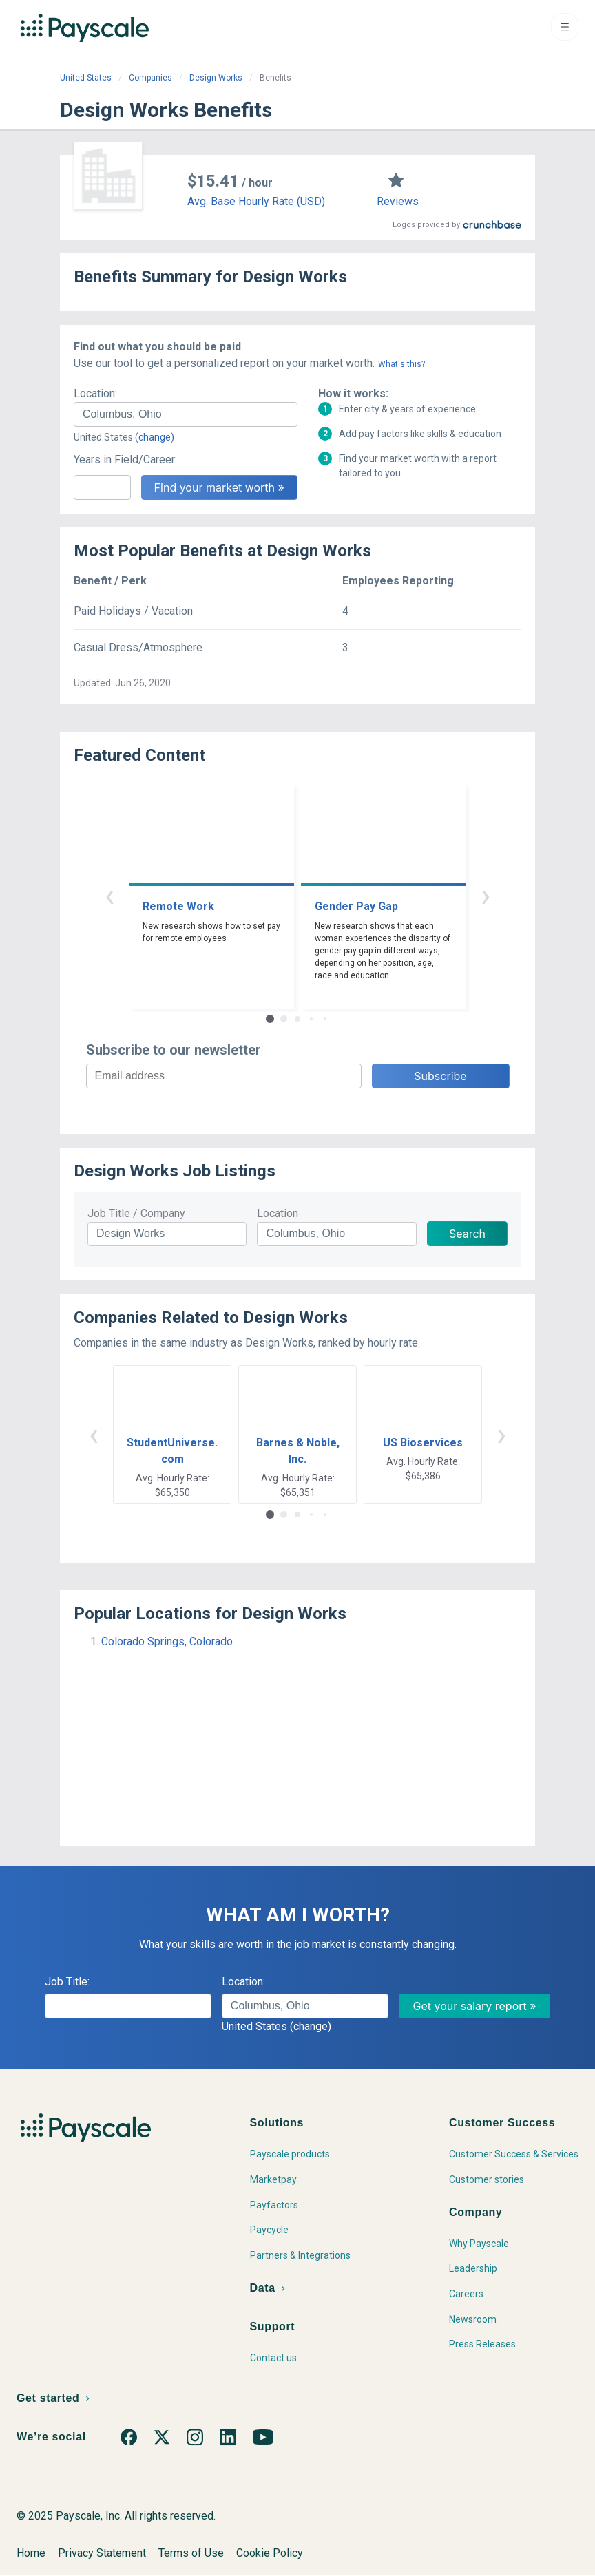  What do you see at coordinates (95, 393) in the screenshot?
I see `Location:` at bounding box center [95, 393].